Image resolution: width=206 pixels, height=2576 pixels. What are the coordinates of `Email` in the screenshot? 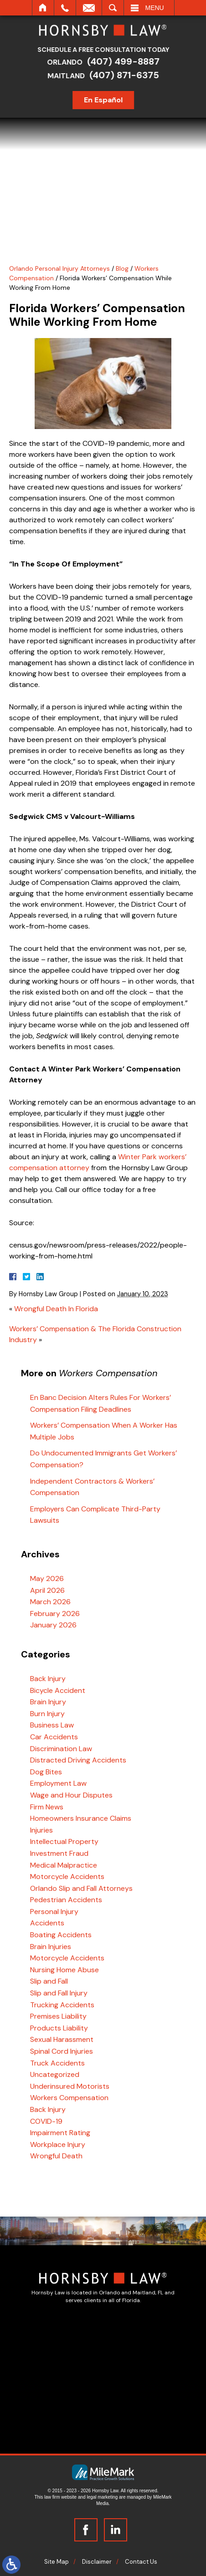 It's located at (89, 7).